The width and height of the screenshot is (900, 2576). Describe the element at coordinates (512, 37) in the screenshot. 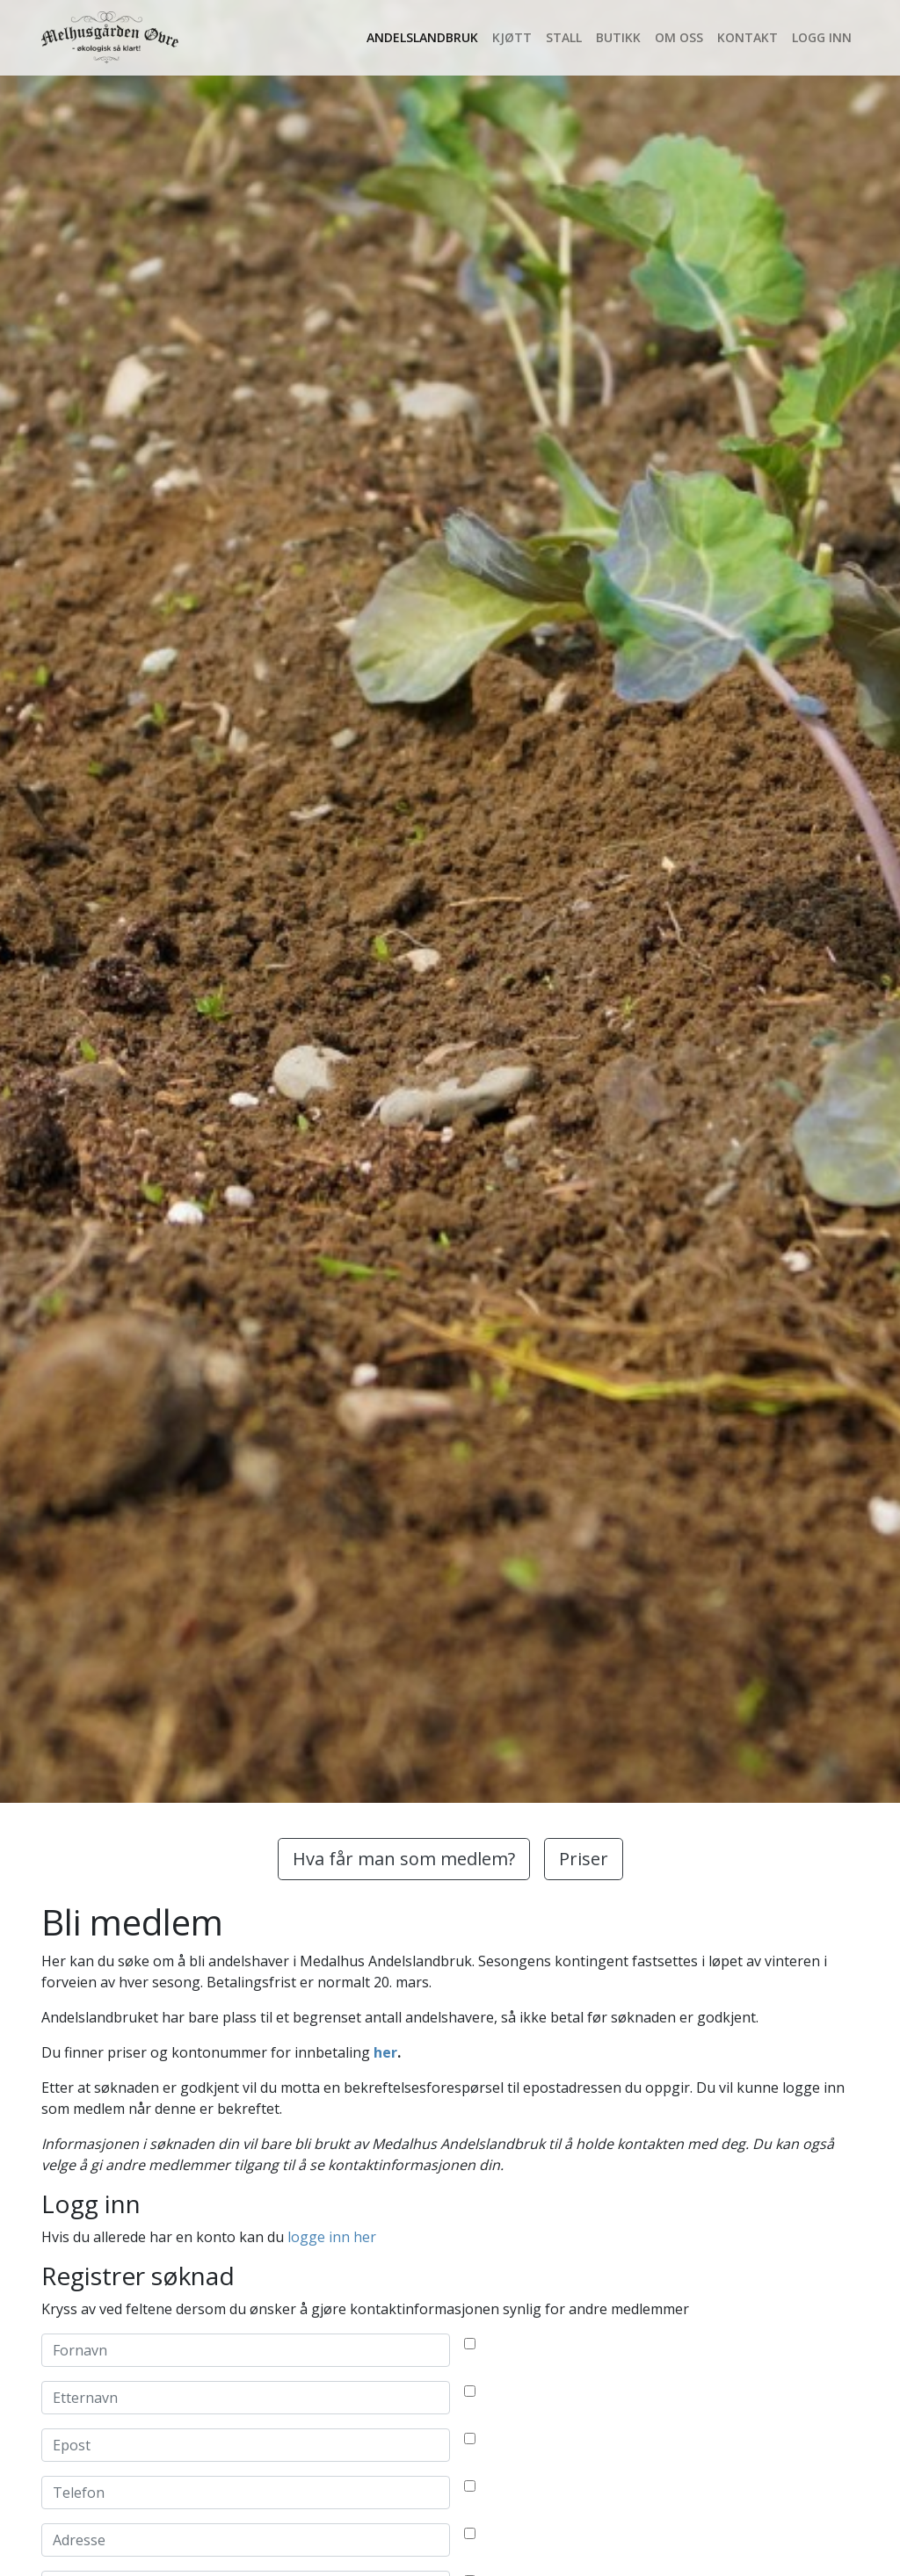

I see `Kjøtt` at that location.